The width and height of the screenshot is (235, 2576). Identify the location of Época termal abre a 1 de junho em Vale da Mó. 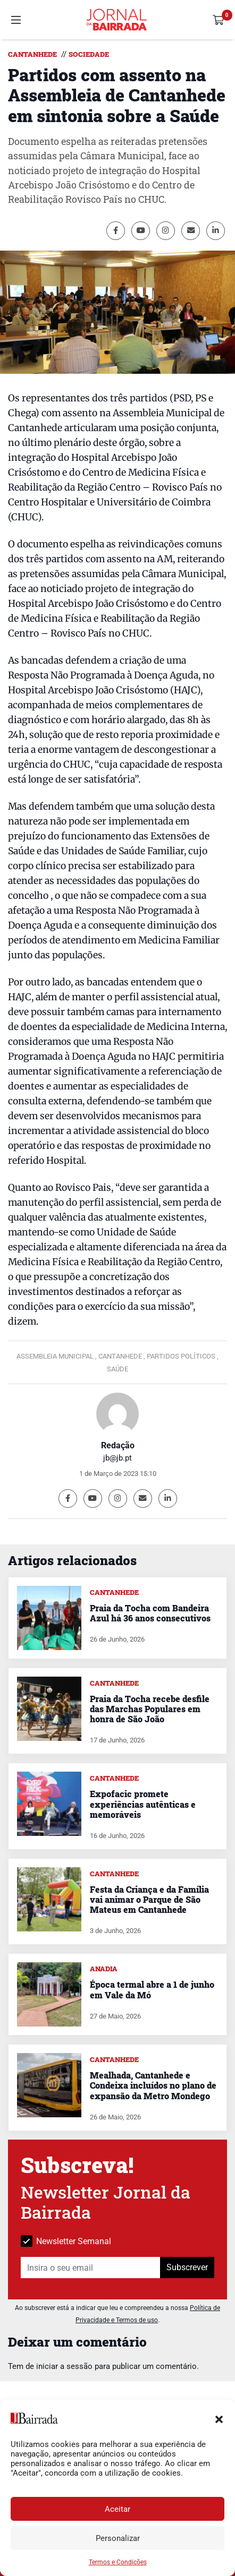
(152, 1989).